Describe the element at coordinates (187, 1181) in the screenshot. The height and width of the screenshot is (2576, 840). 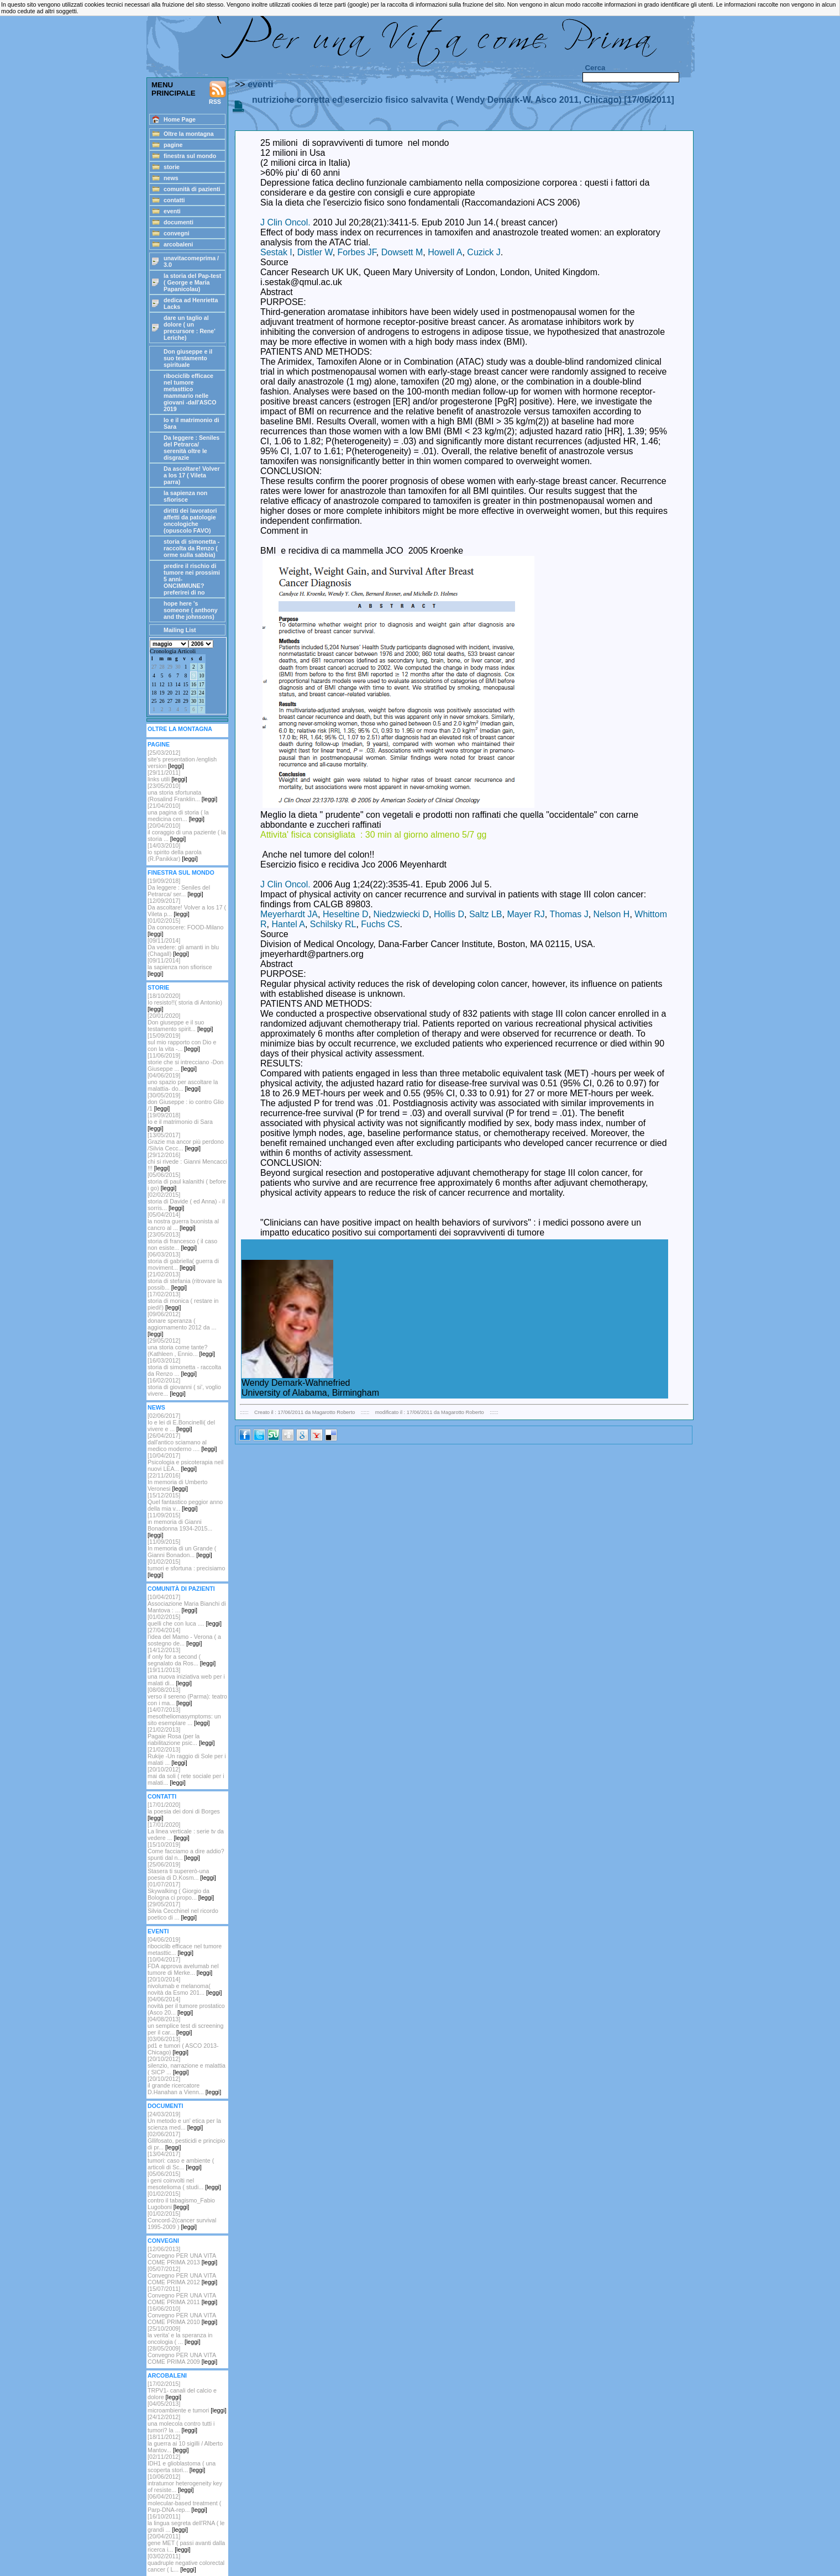
I see `[05/06/2015]storia di paul kalanithi ( before i go)` at that location.